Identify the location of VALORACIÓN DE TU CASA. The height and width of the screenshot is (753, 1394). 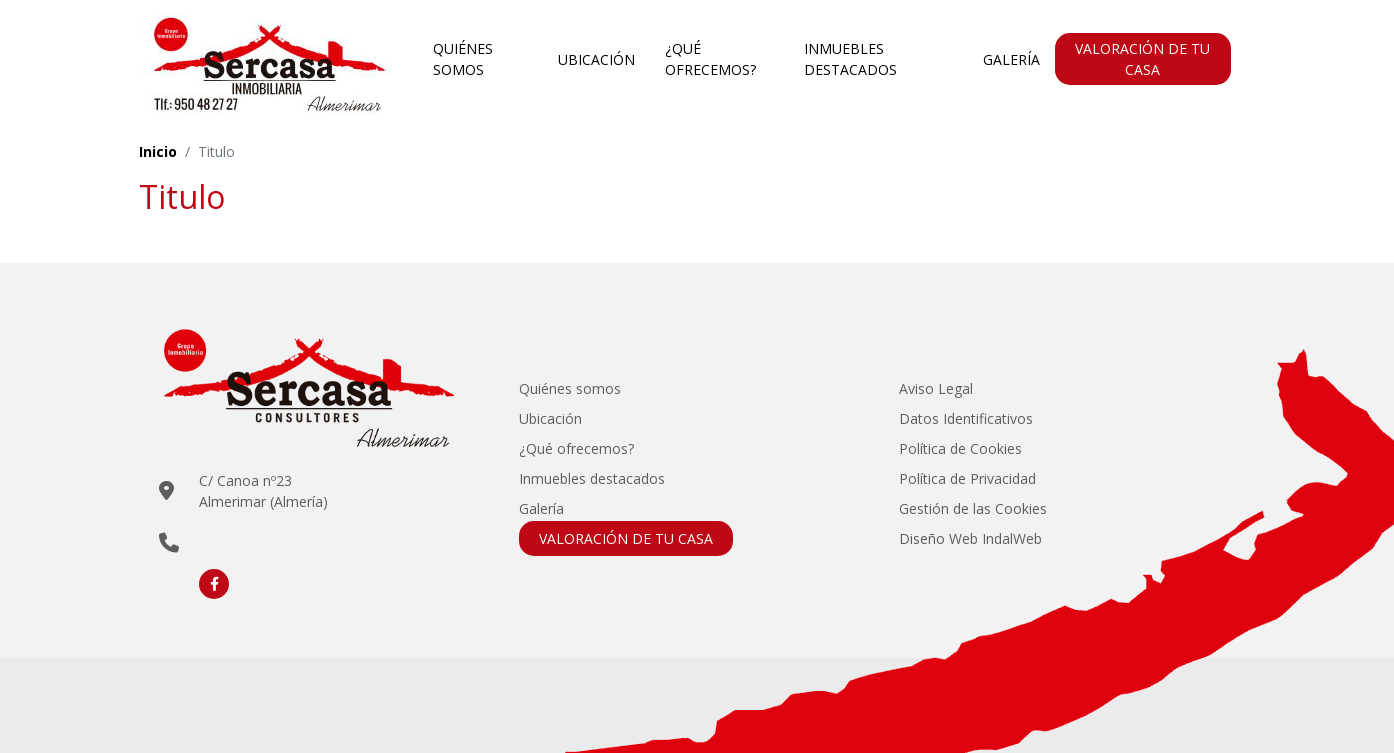
(1142, 59).